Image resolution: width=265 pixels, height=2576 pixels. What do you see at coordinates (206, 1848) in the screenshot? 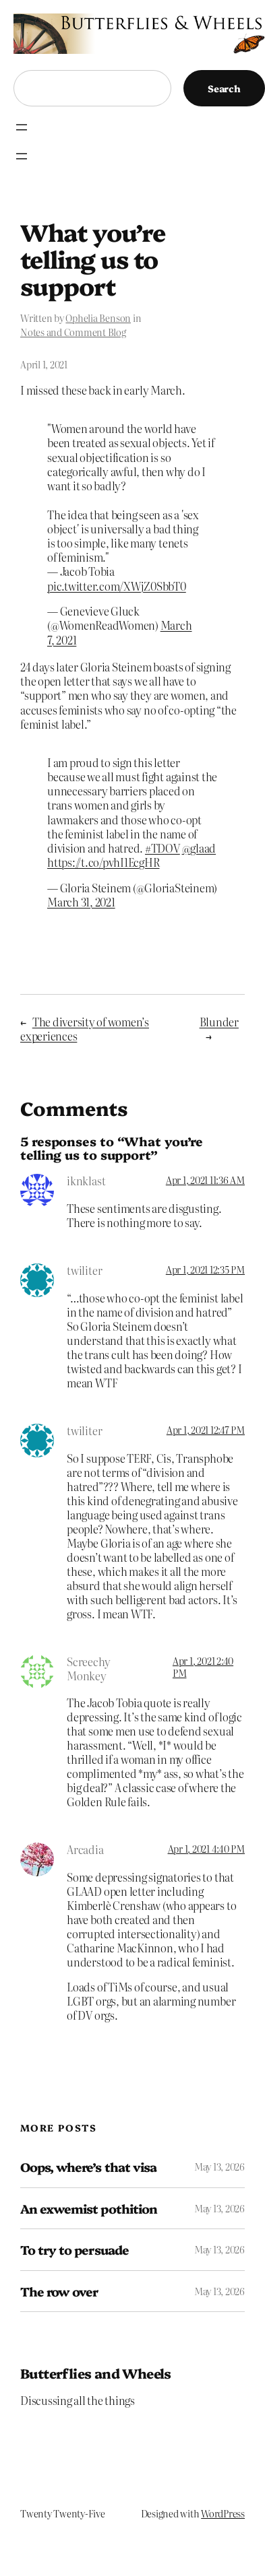
I see `Apr 1, 2021 4:40 PM` at bounding box center [206, 1848].